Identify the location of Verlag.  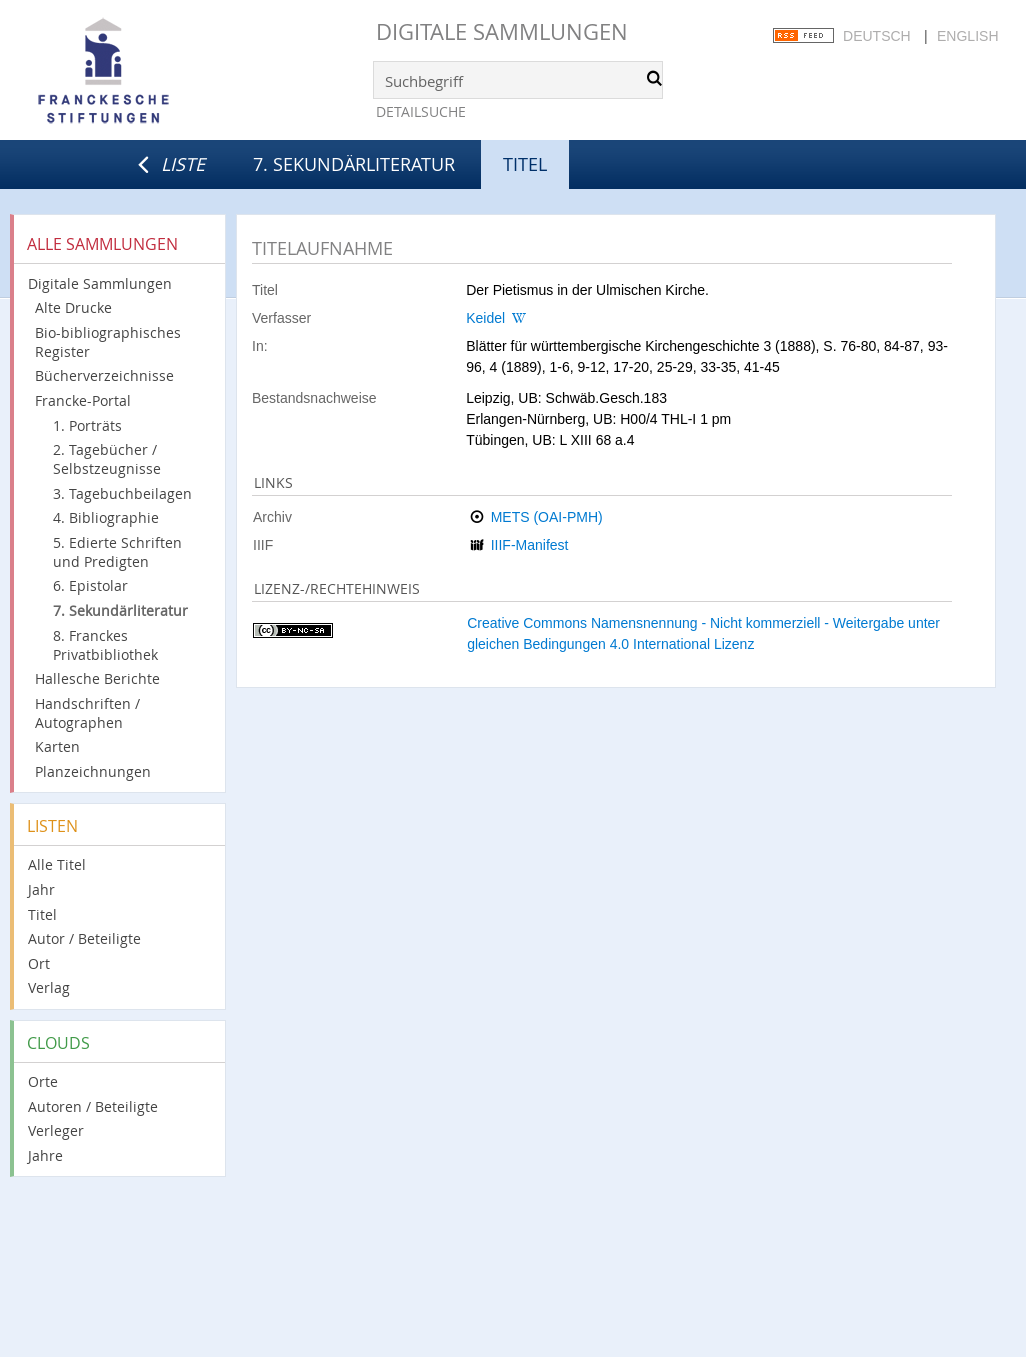
(49, 987).